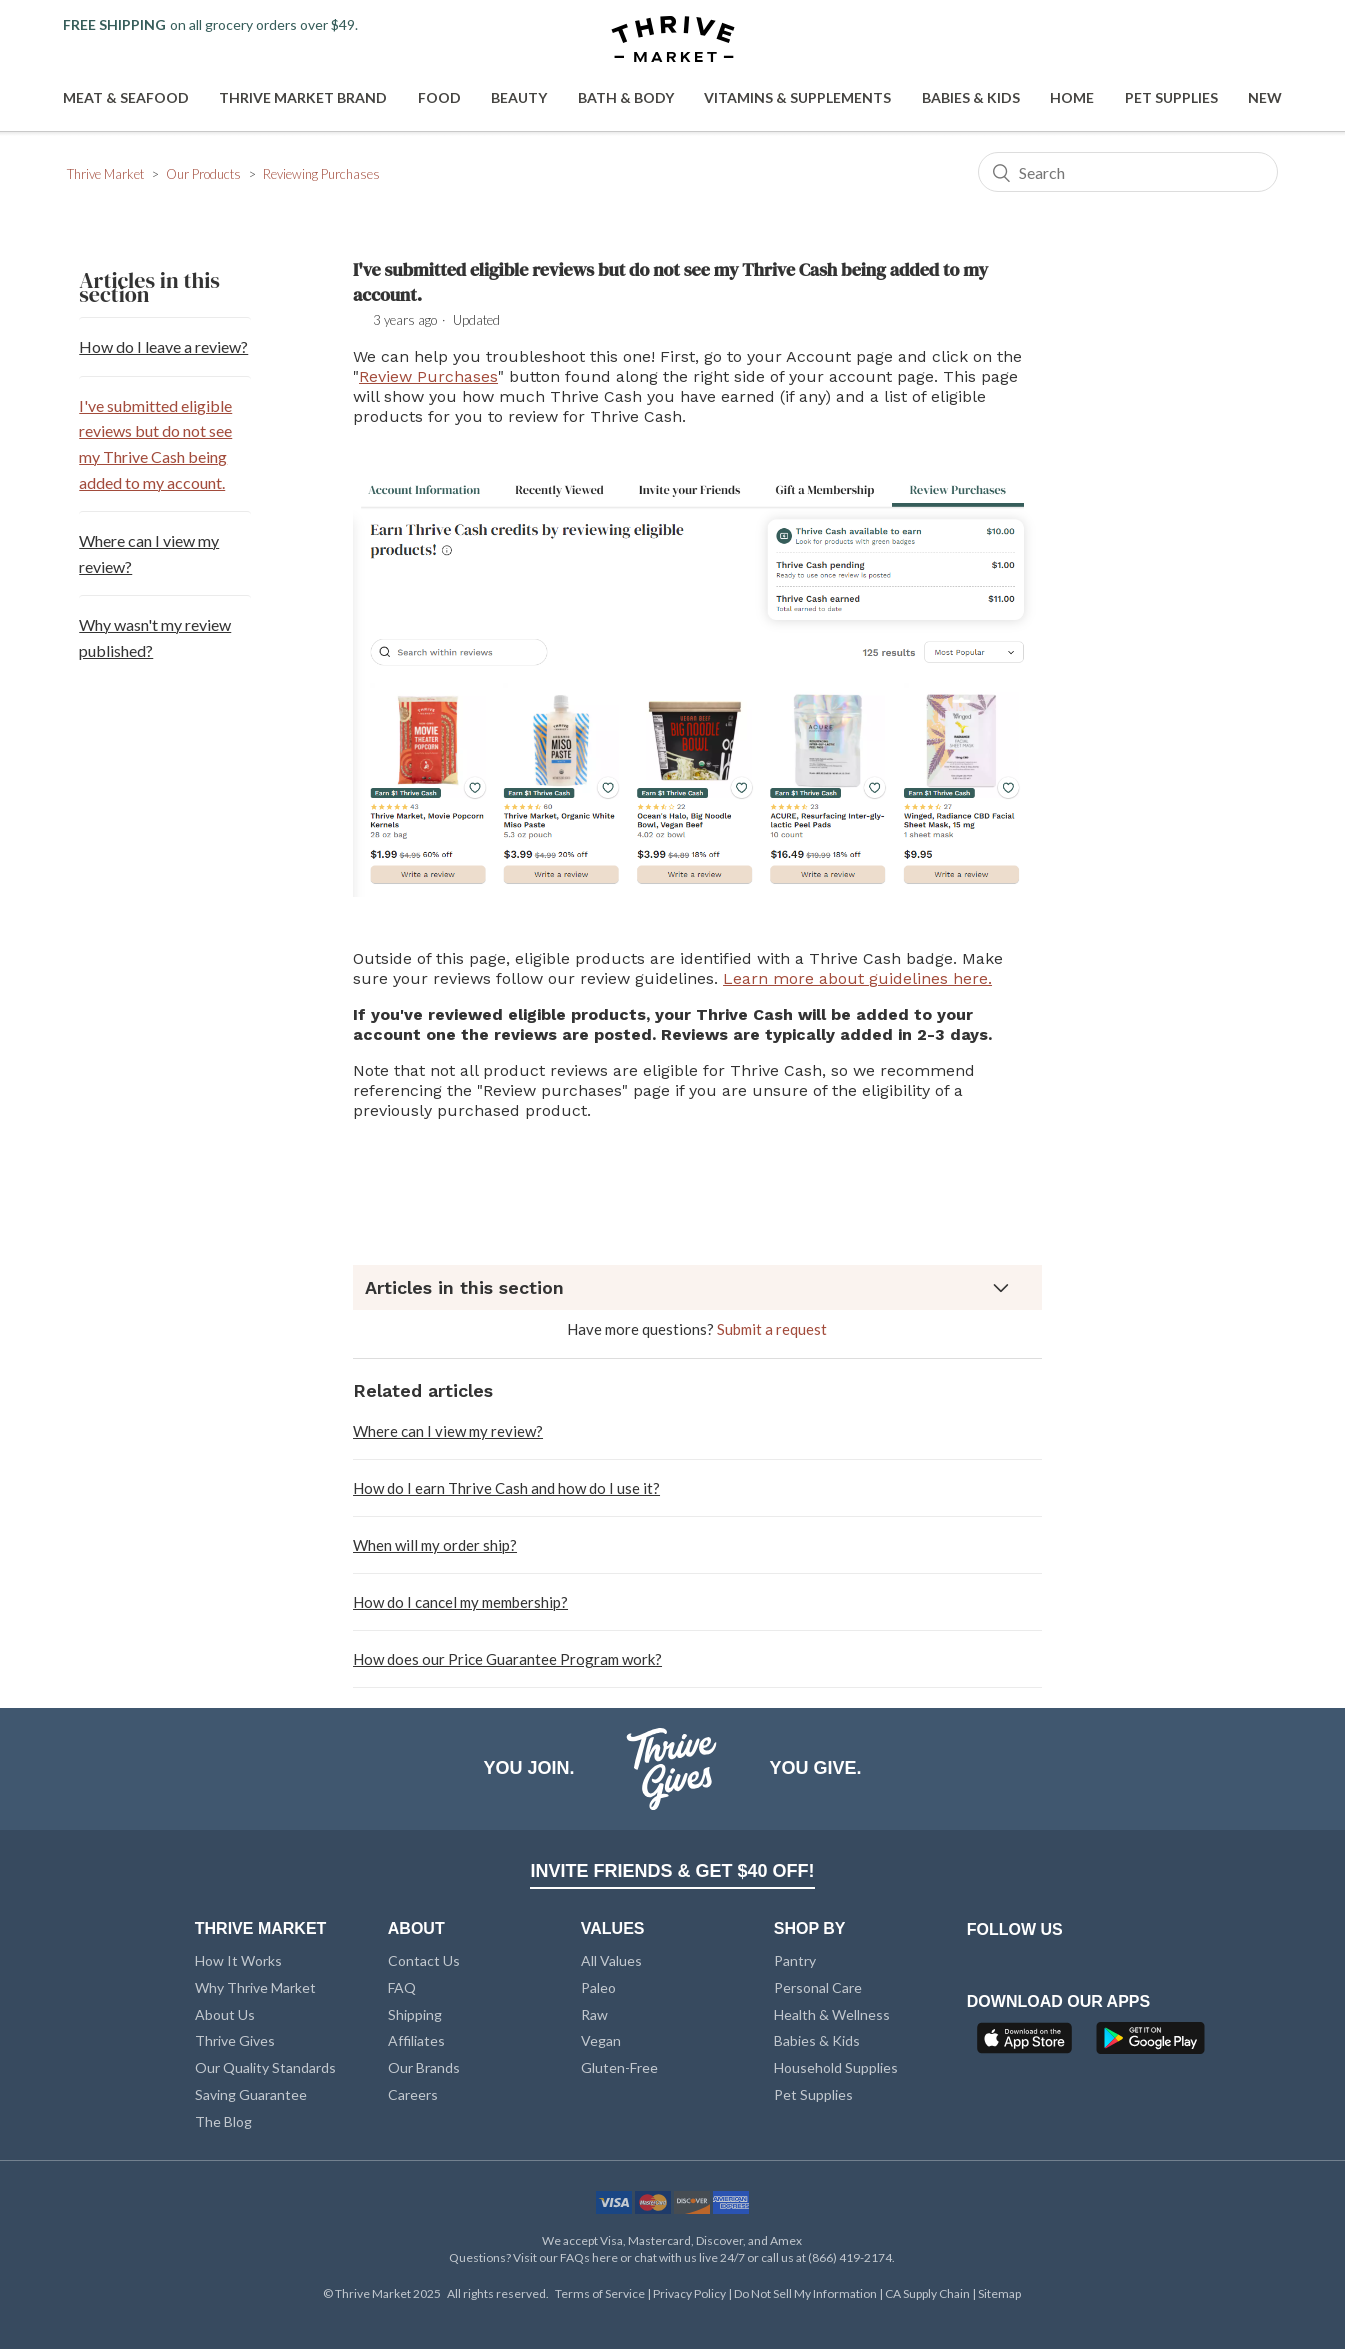  What do you see at coordinates (416, 2040) in the screenshot?
I see `Affiliates` at bounding box center [416, 2040].